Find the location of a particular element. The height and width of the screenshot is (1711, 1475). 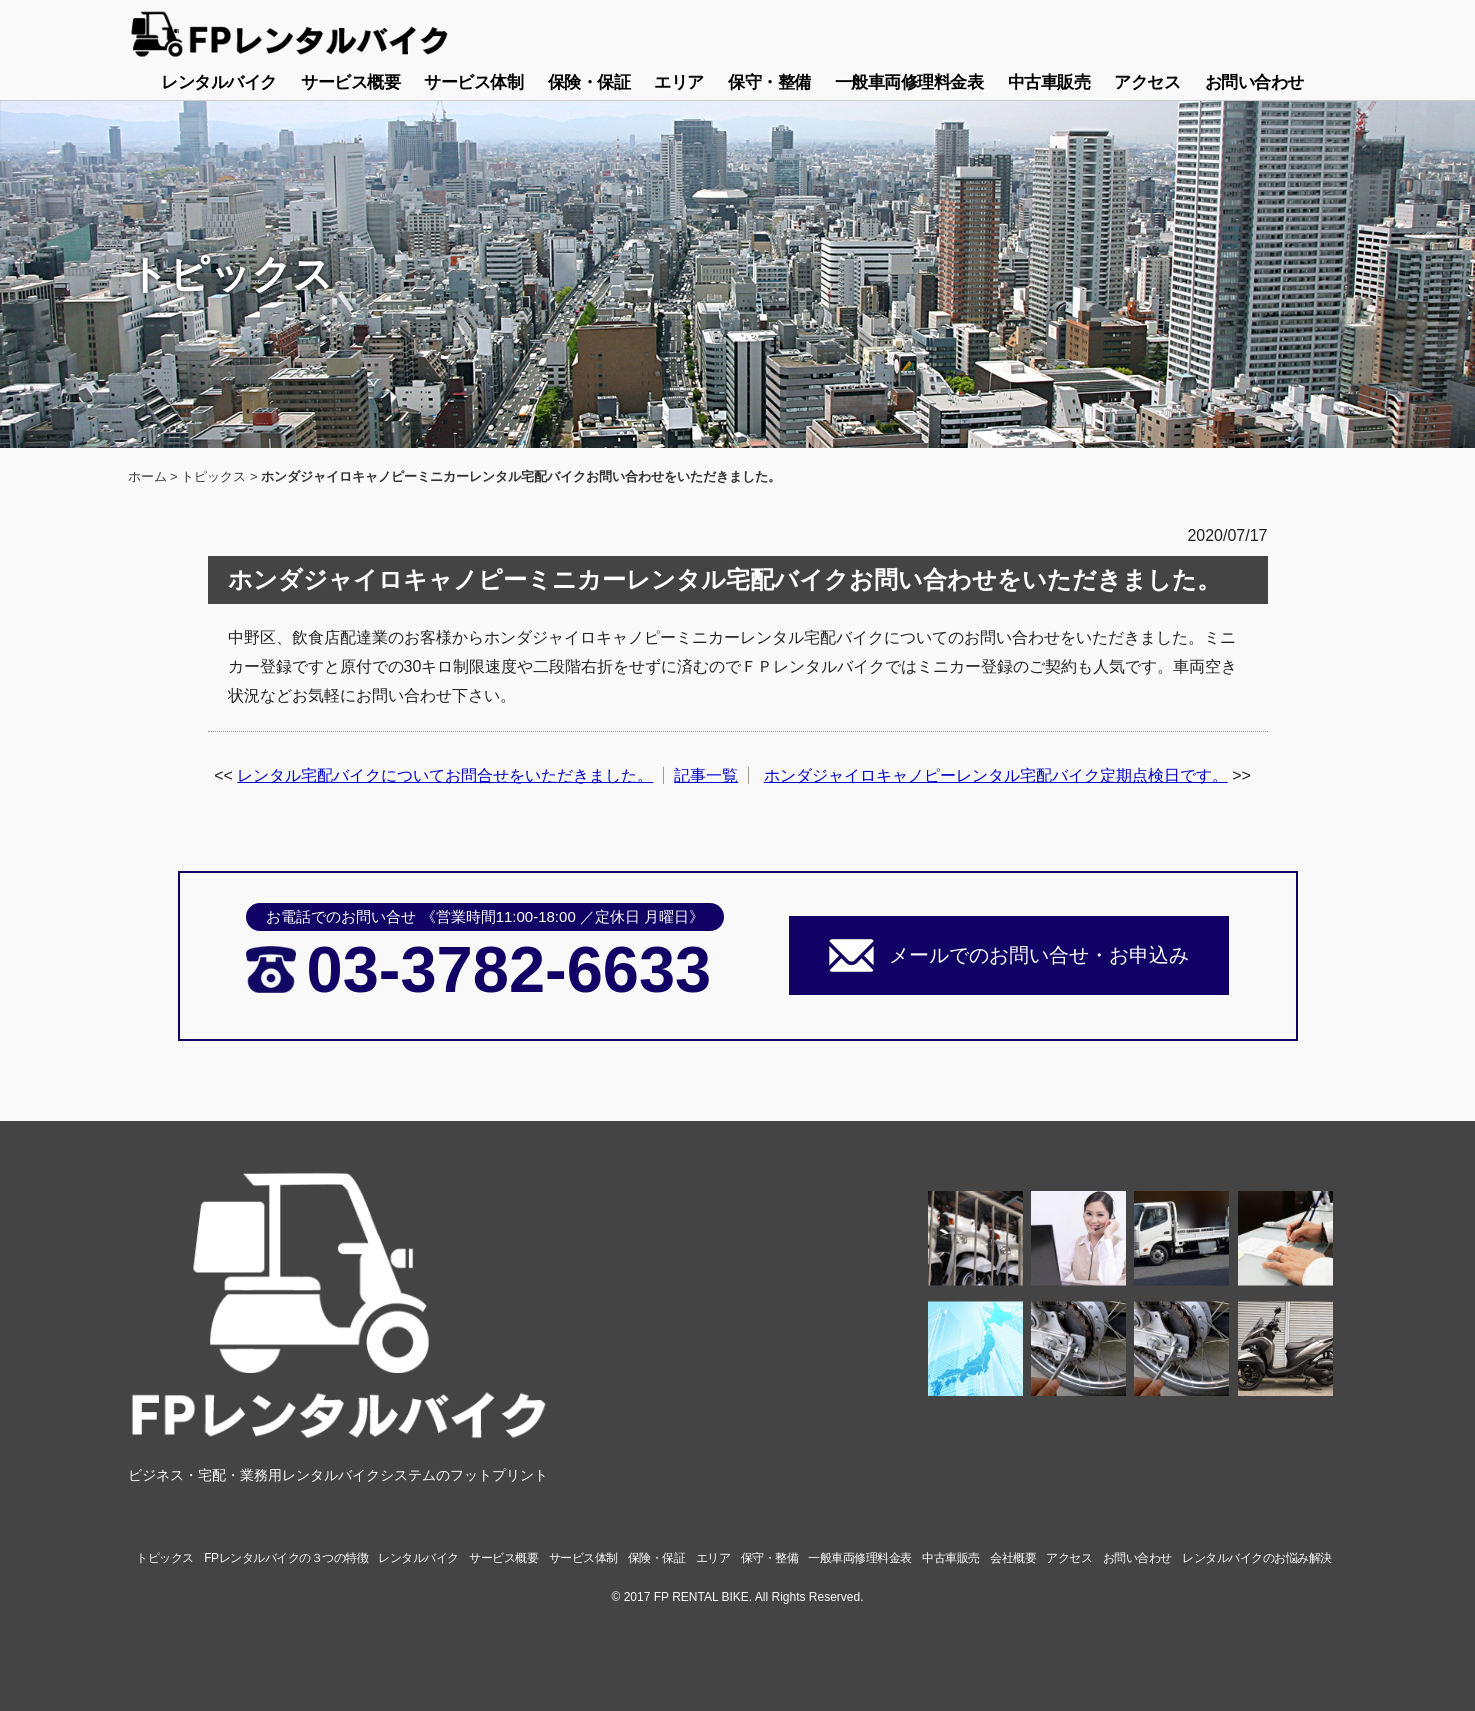

会社概要 is located at coordinates (1013, 1558).